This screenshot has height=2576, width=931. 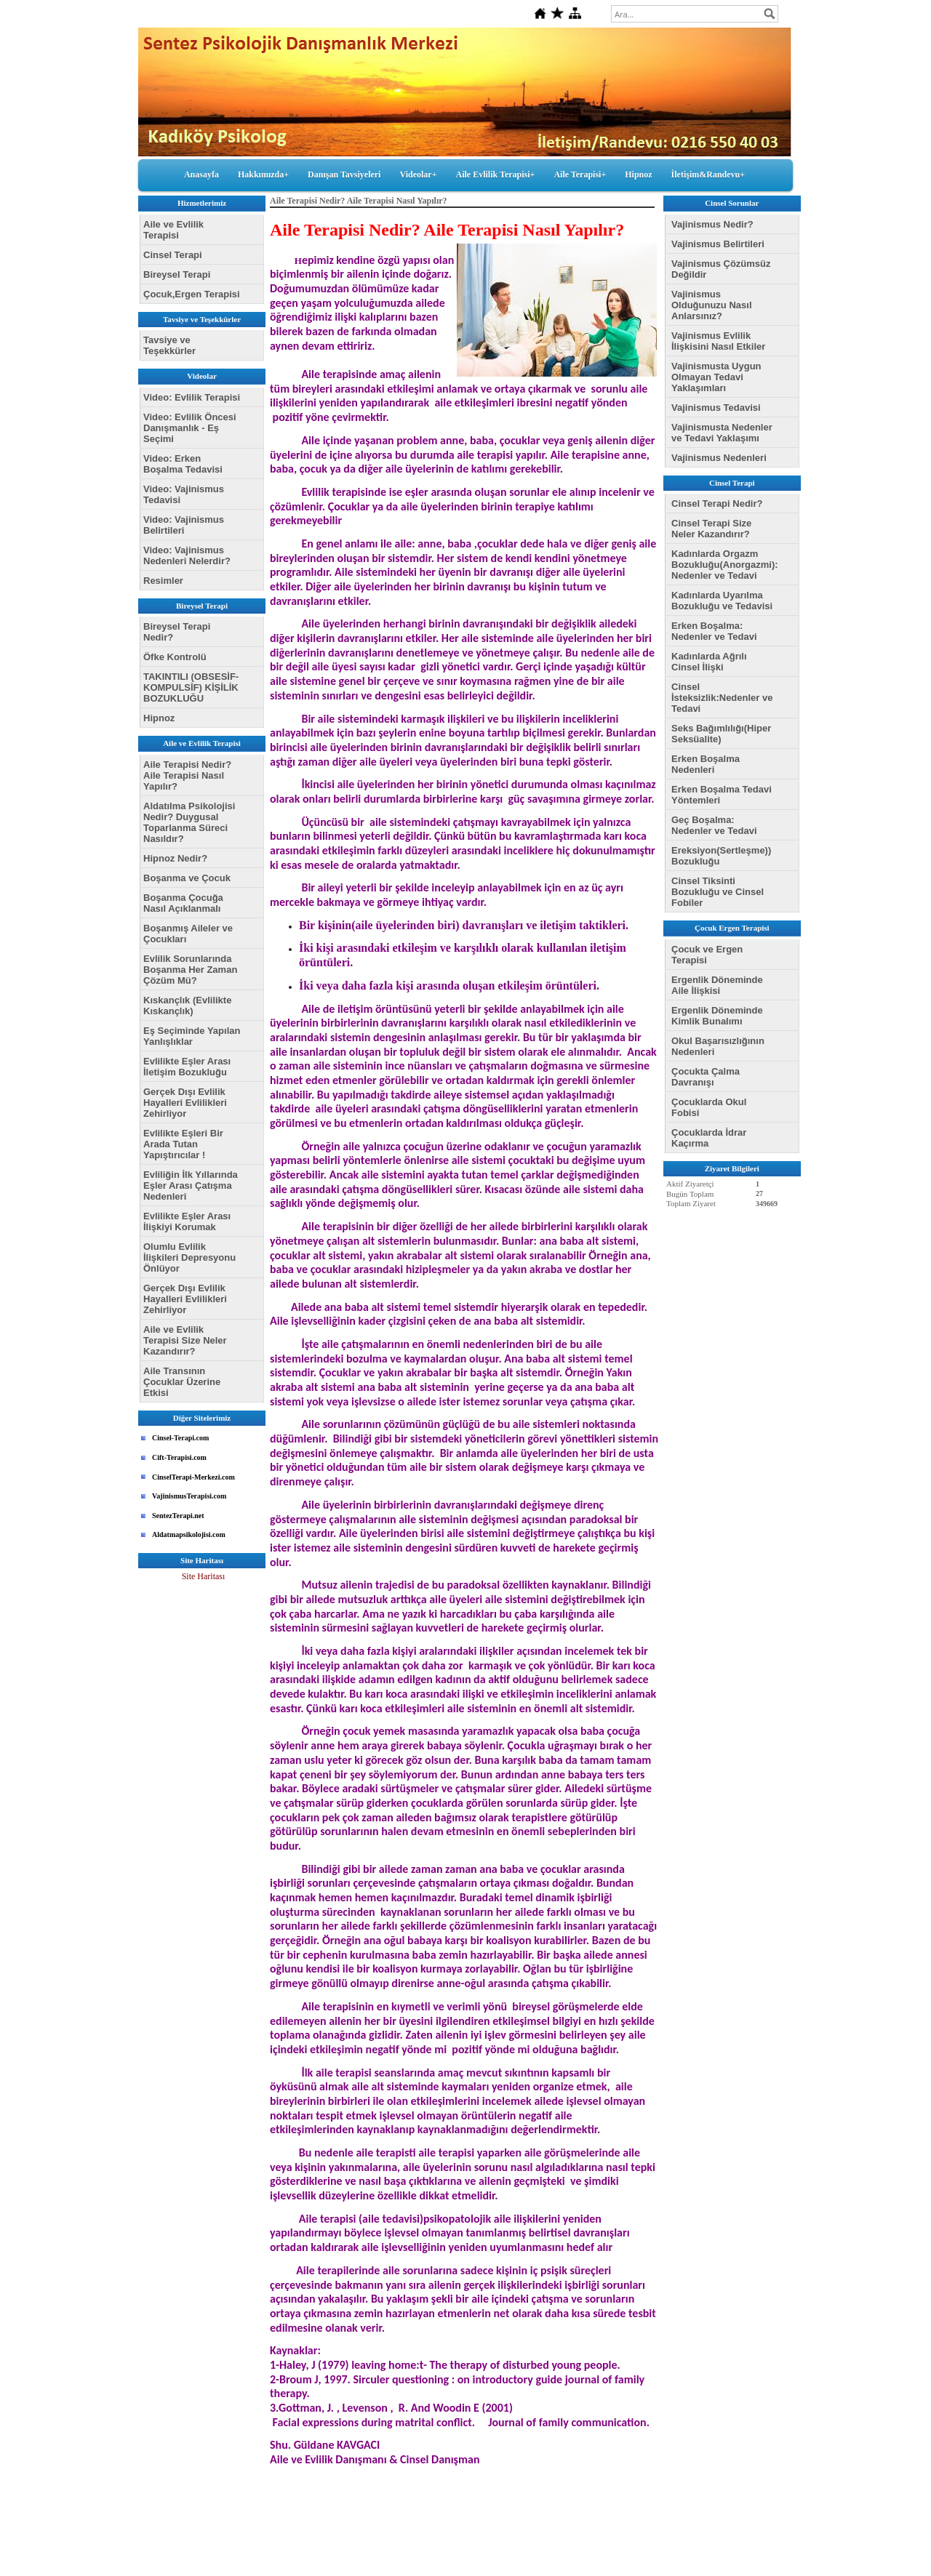 I want to click on Evliliğin İlk Yıllarında Eşler Arası Çatışma Nedenleri, so click(x=190, y=1185).